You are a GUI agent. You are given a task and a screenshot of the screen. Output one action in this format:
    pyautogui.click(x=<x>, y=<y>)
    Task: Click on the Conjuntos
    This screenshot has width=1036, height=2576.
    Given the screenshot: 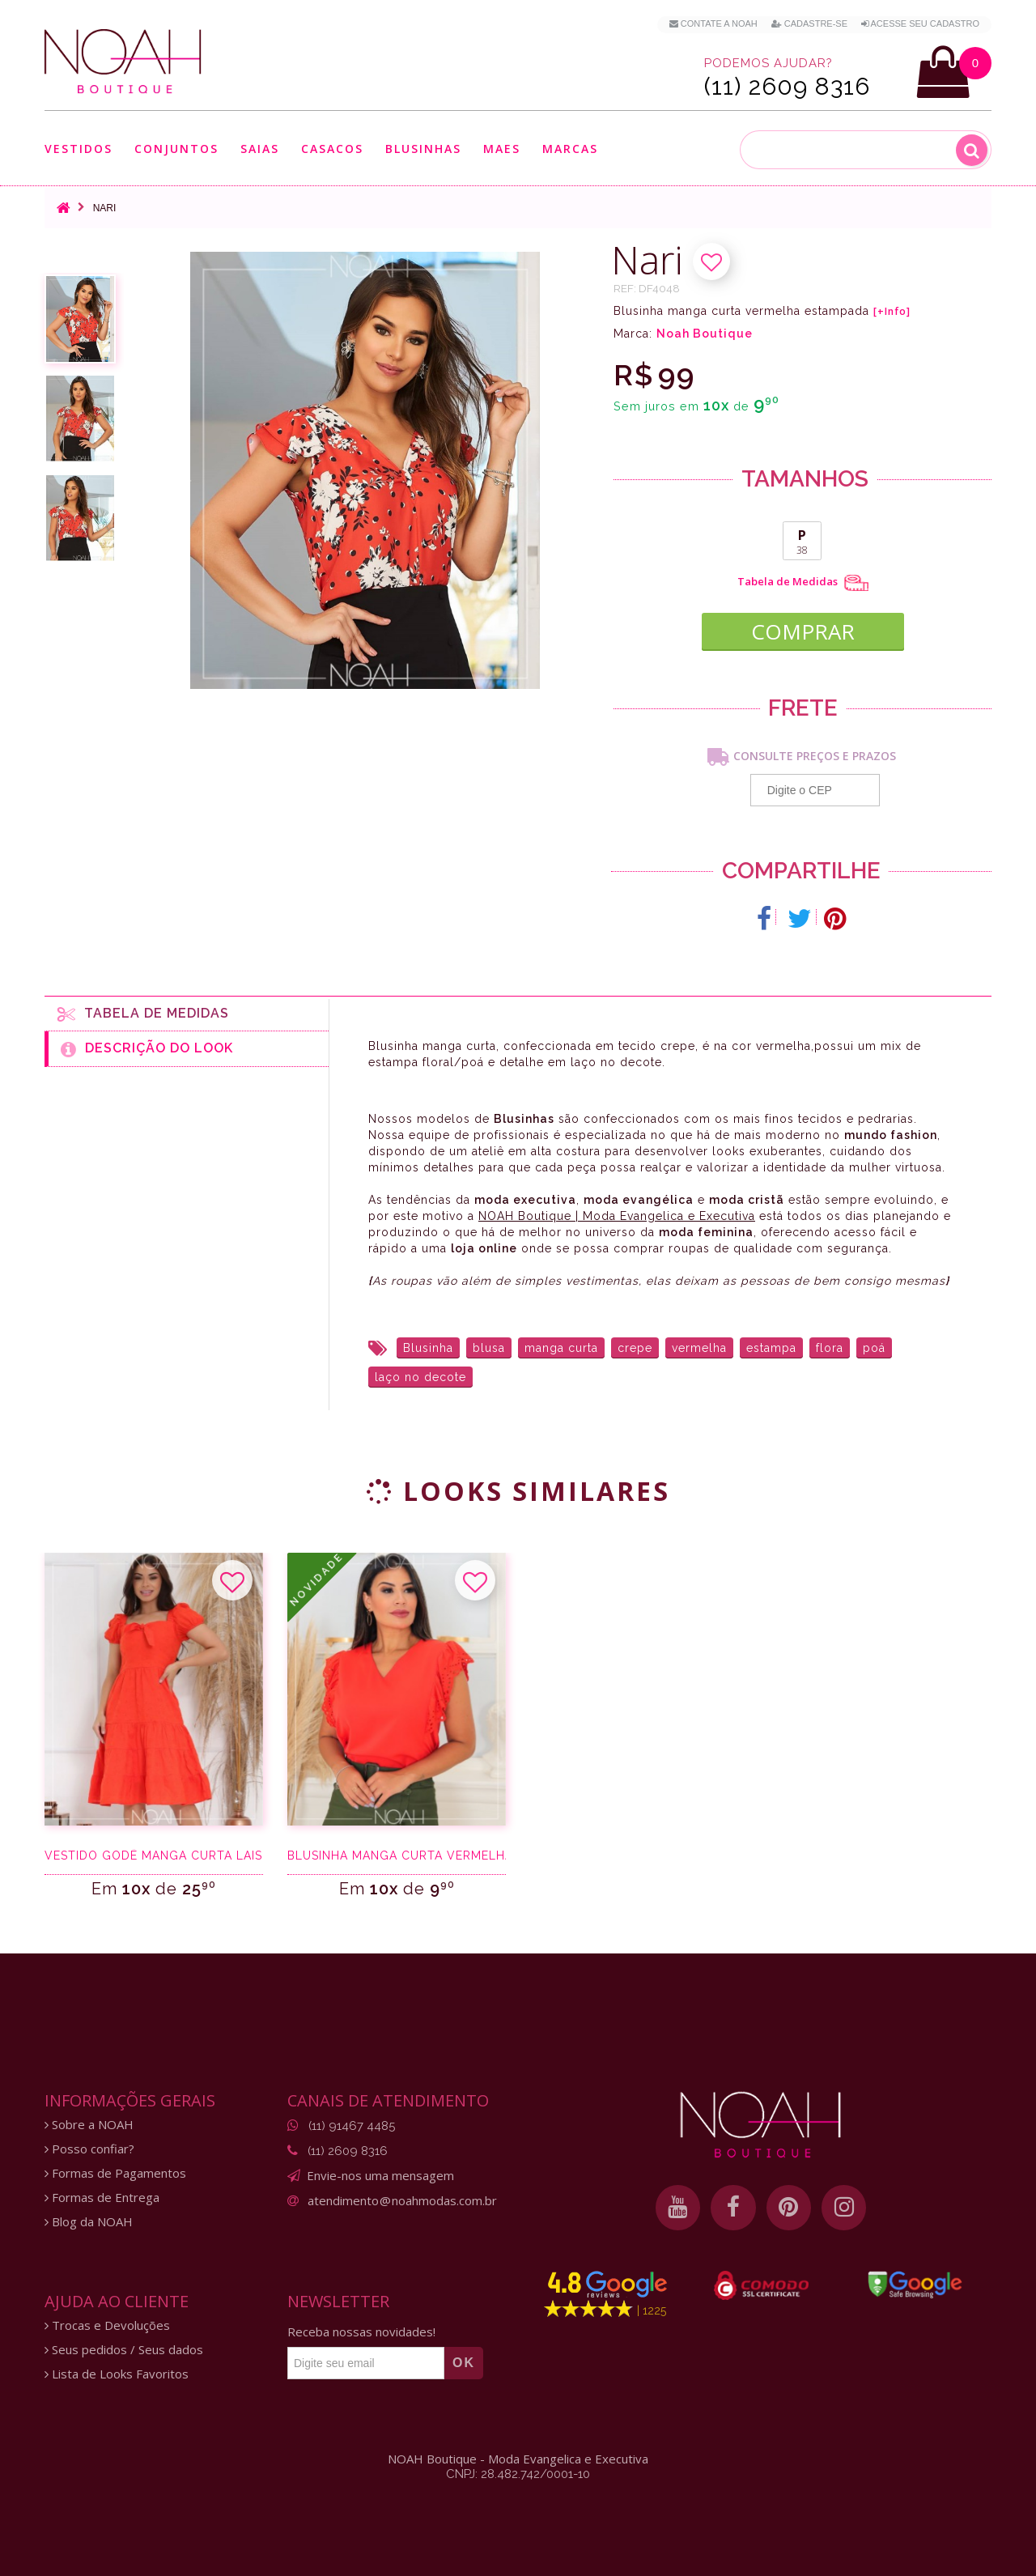 What is the action you would take?
    pyautogui.click(x=176, y=148)
    